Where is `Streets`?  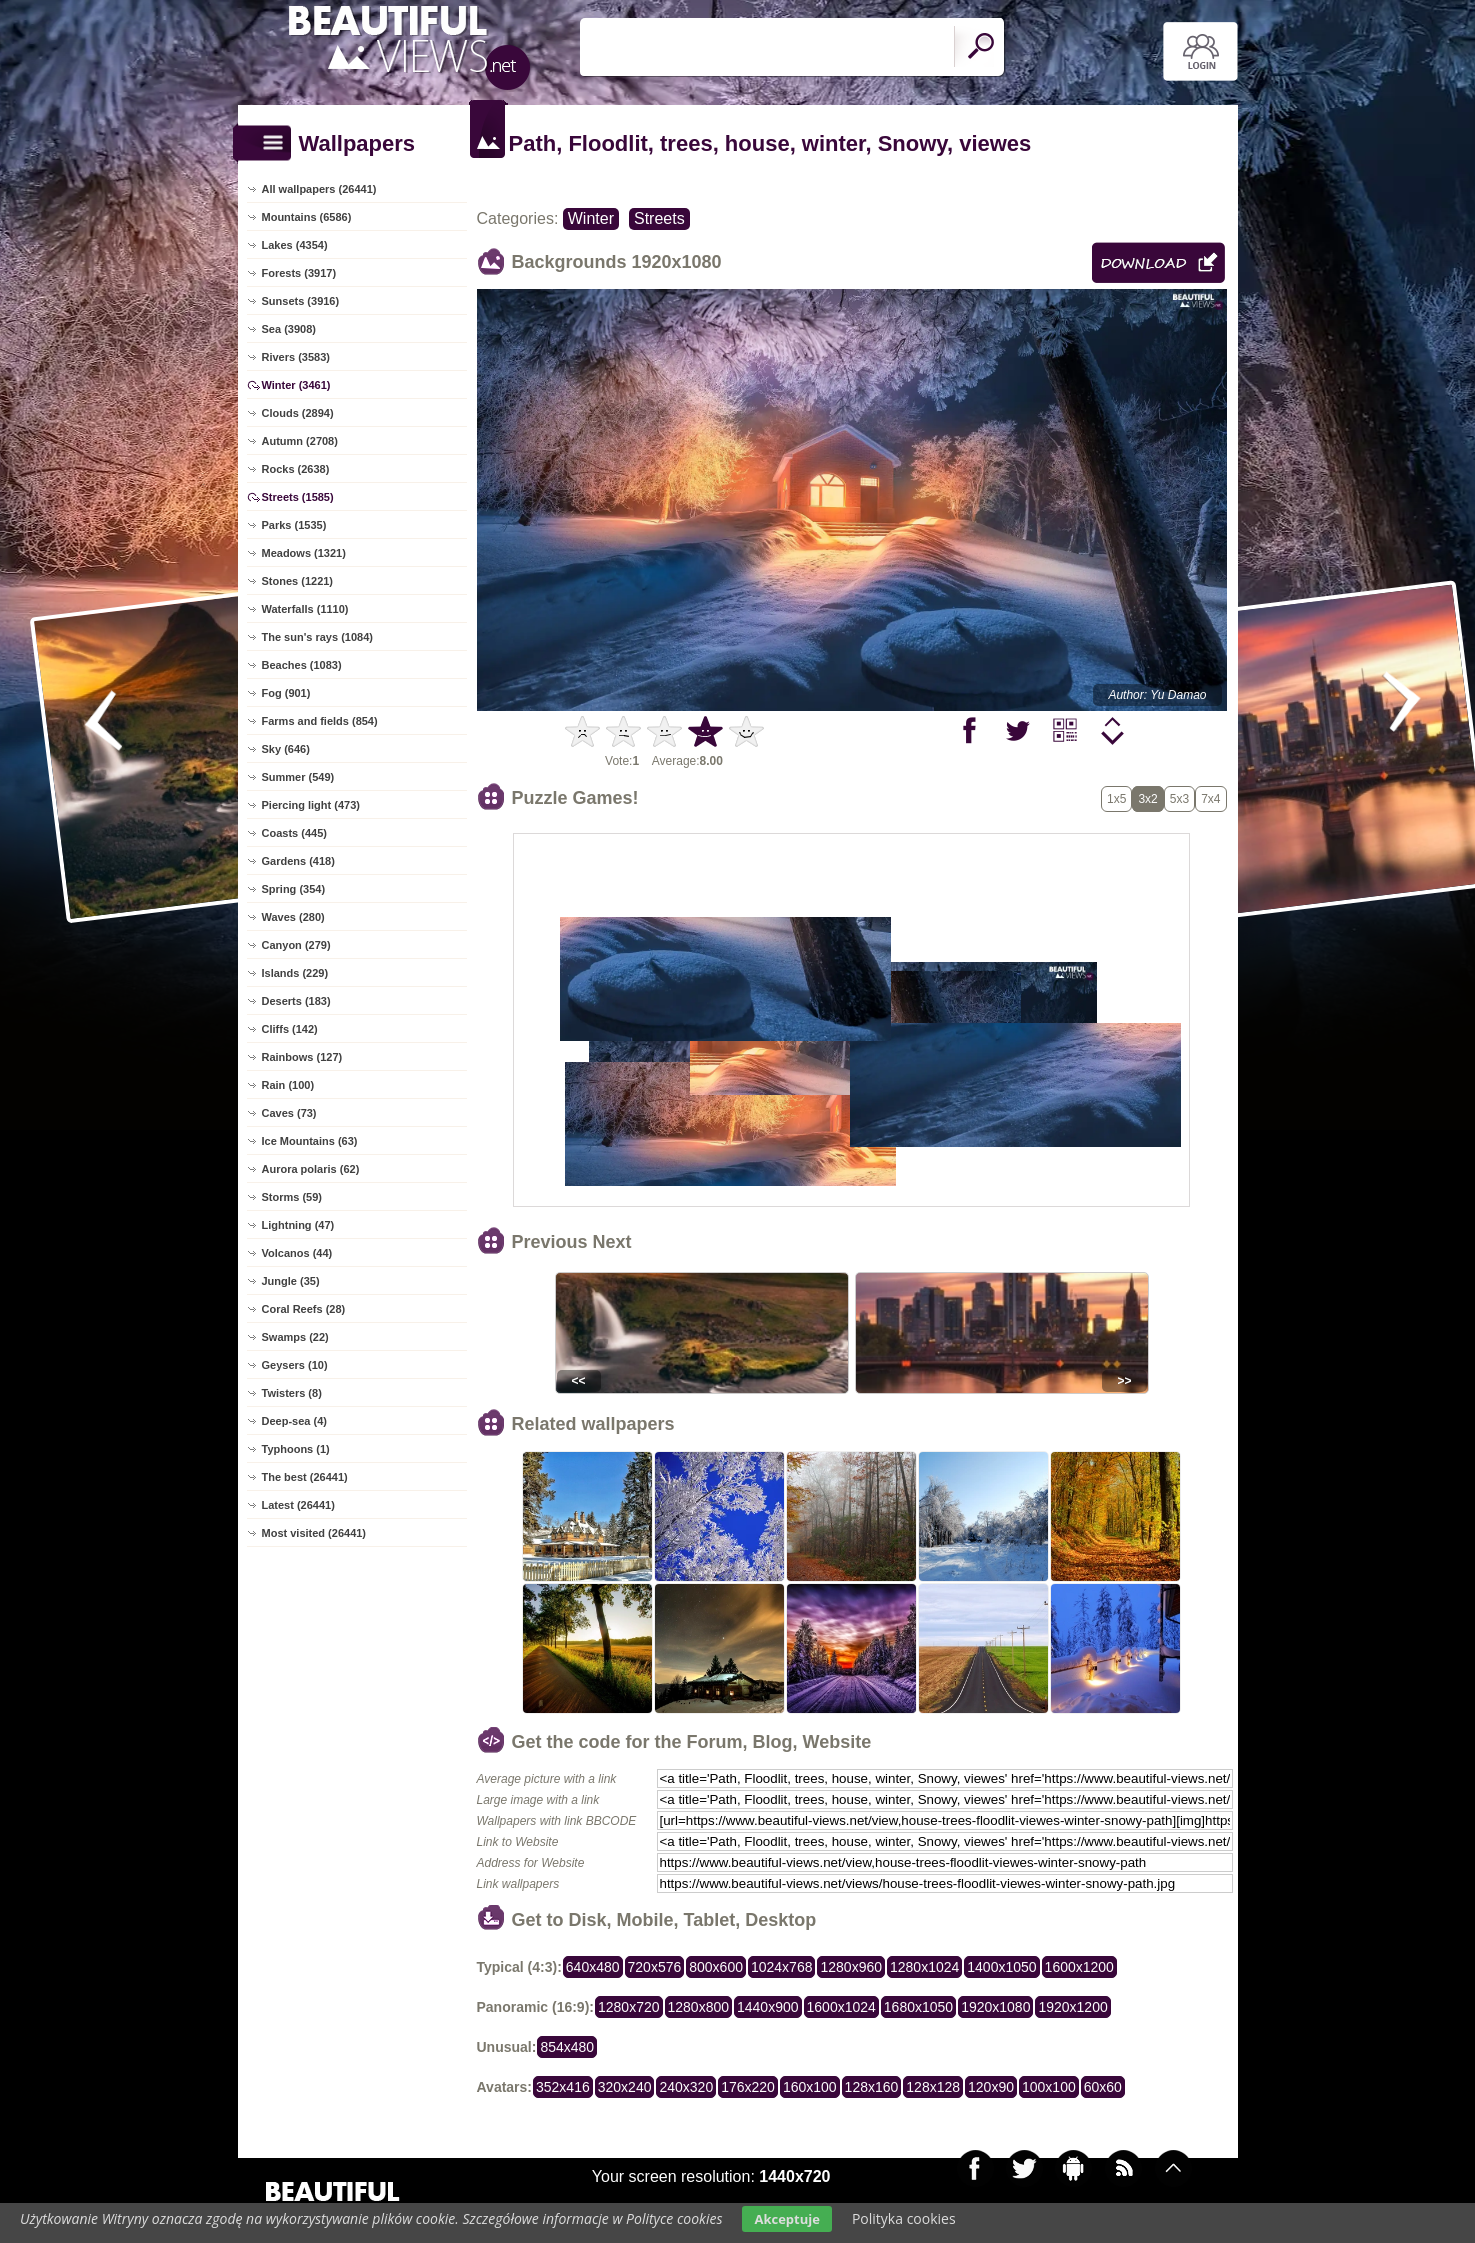 Streets is located at coordinates (659, 218).